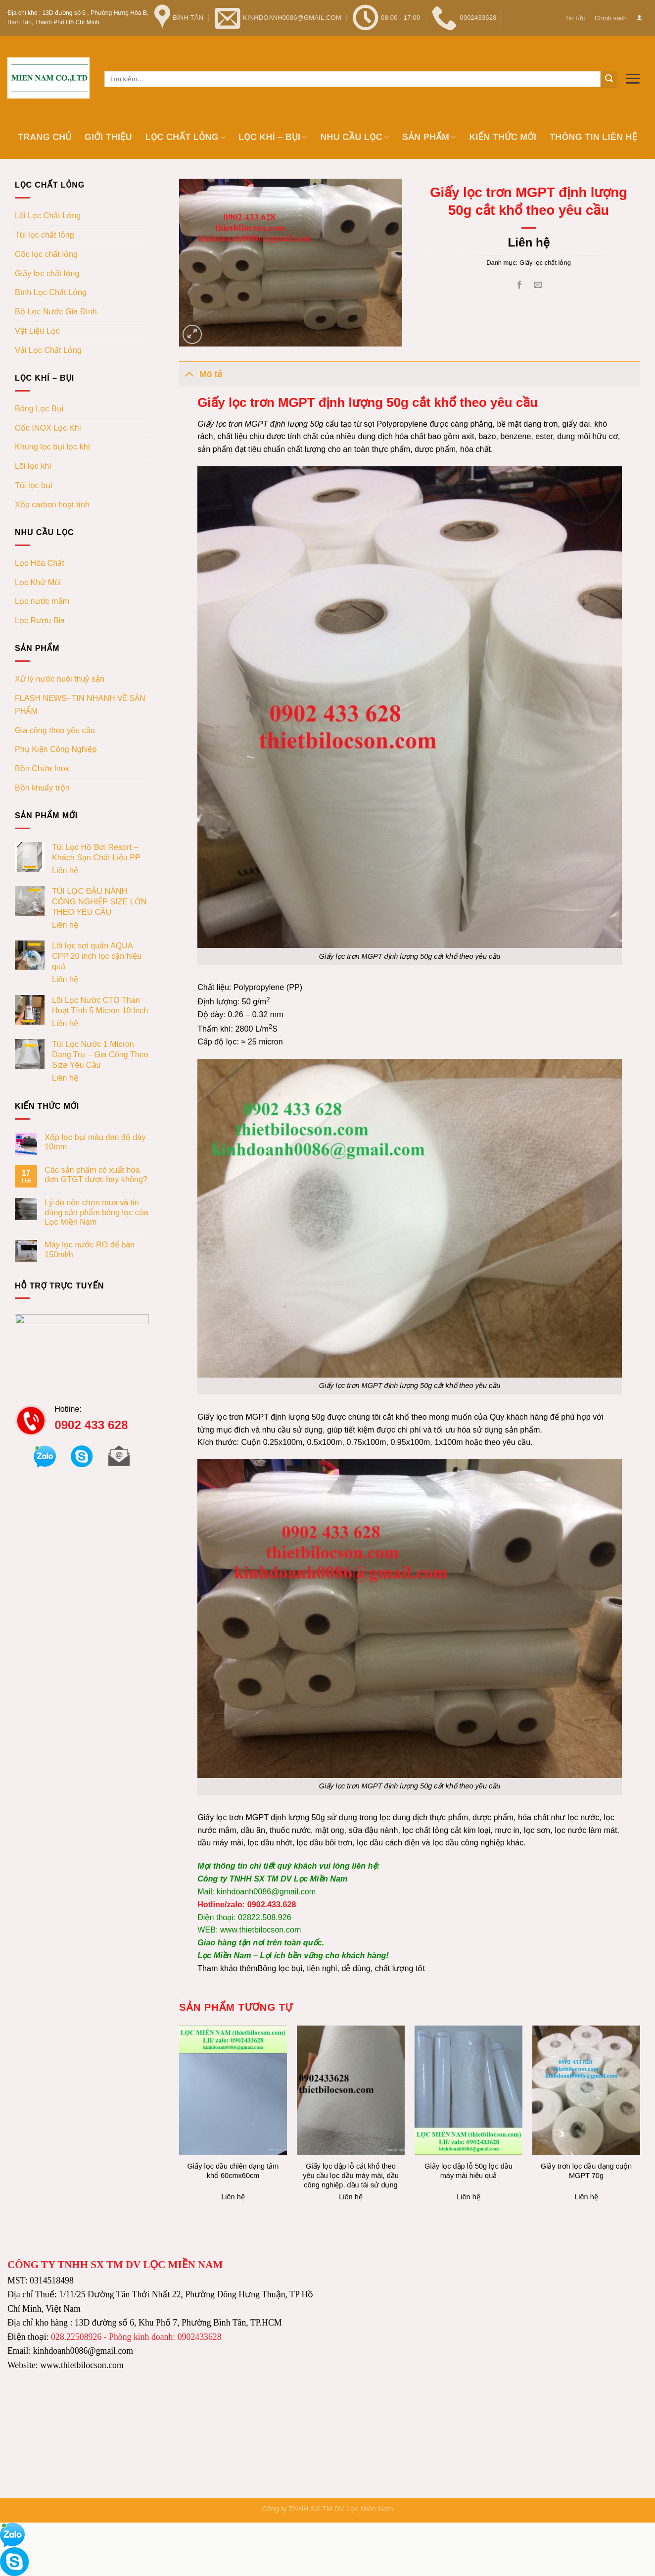 Image resolution: width=655 pixels, height=2576 pixels. What do you see at coordinates (40, 620) in the screenshot?
I see `Lọc Rượu Bia` at bounding box center [40, 620].